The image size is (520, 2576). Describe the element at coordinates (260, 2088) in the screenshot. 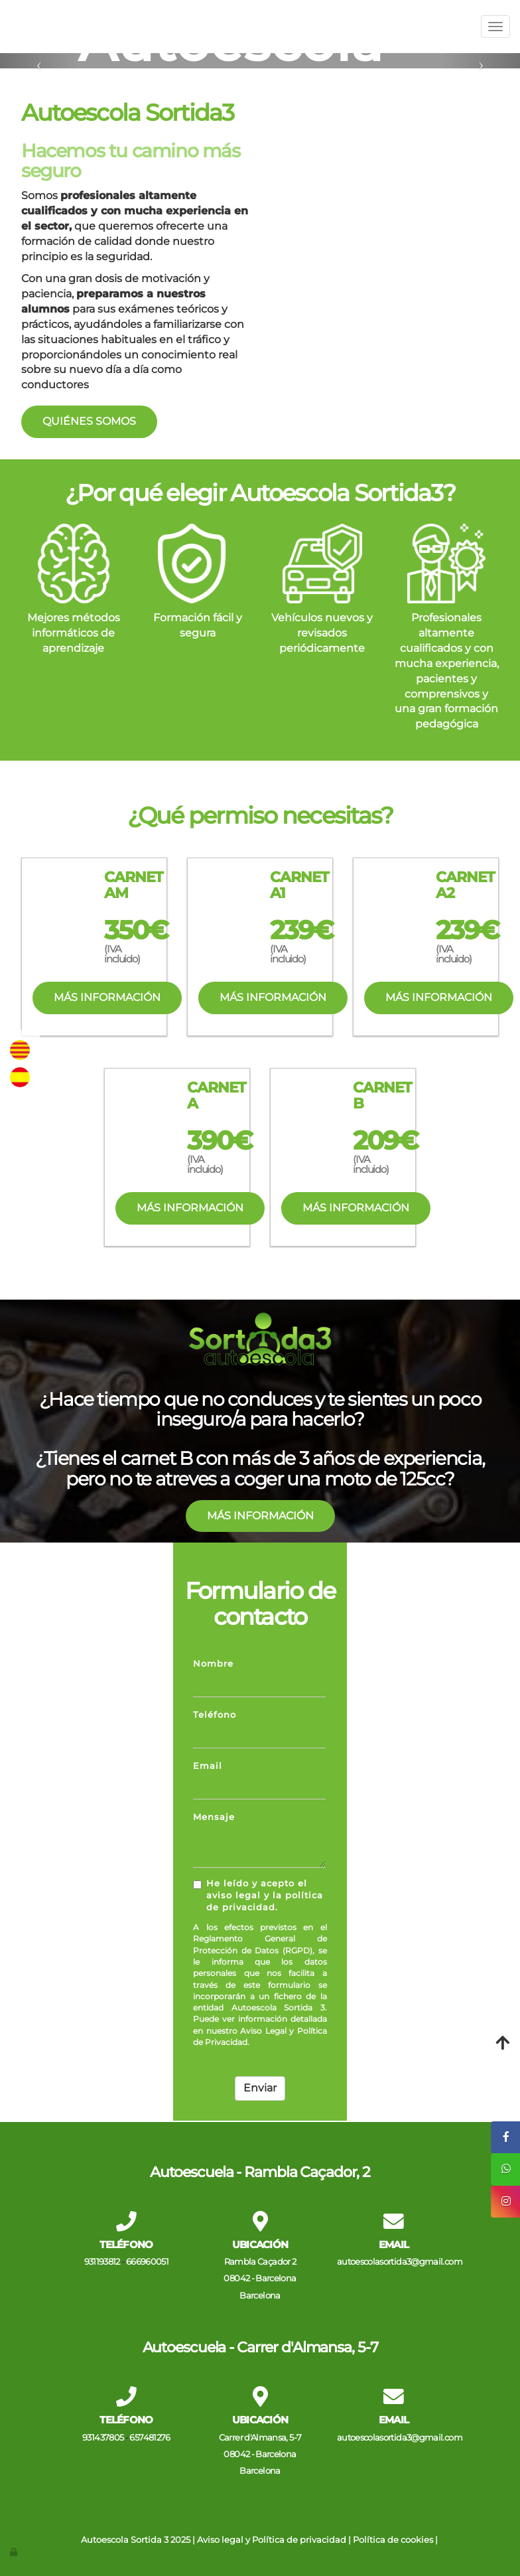

I see `Enviar` at that location.